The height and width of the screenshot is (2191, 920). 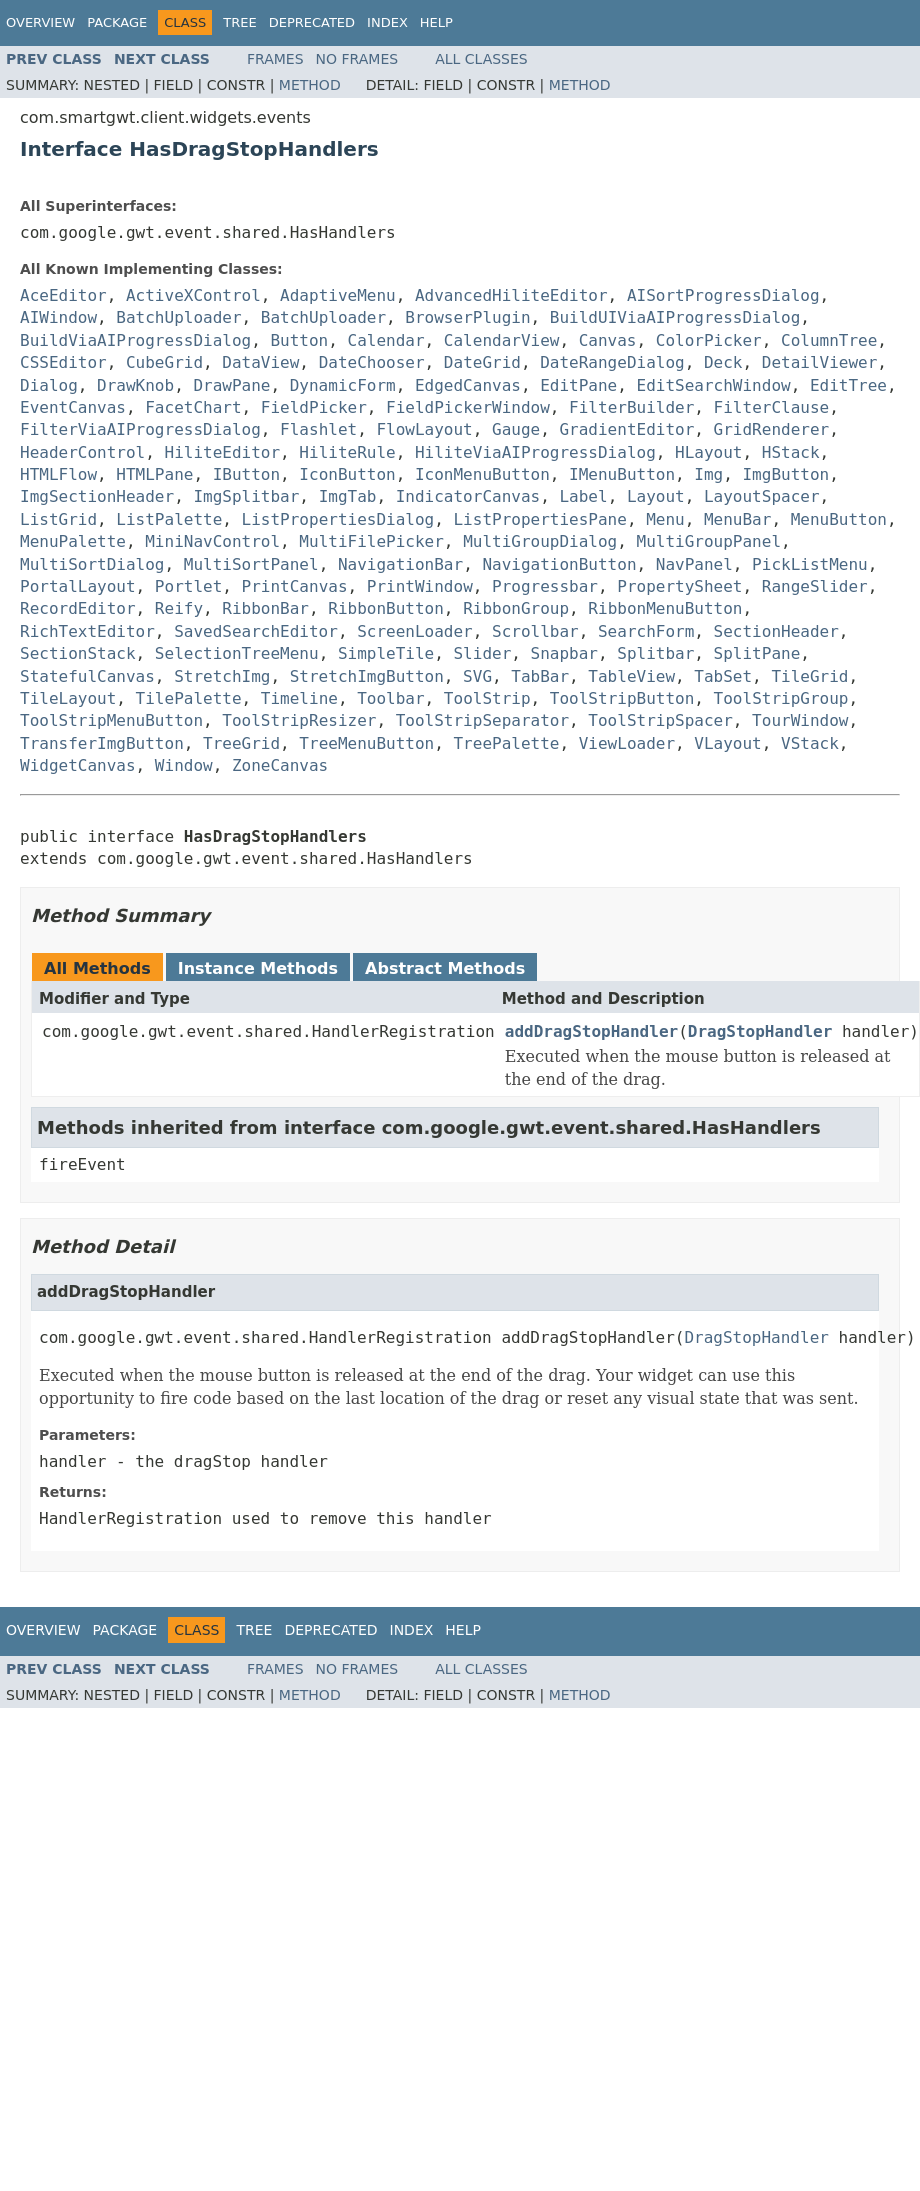 What do you see at coordinates (63, 295) in the screenshot?
I see `AceEditor` at bounding box center [63, 295].